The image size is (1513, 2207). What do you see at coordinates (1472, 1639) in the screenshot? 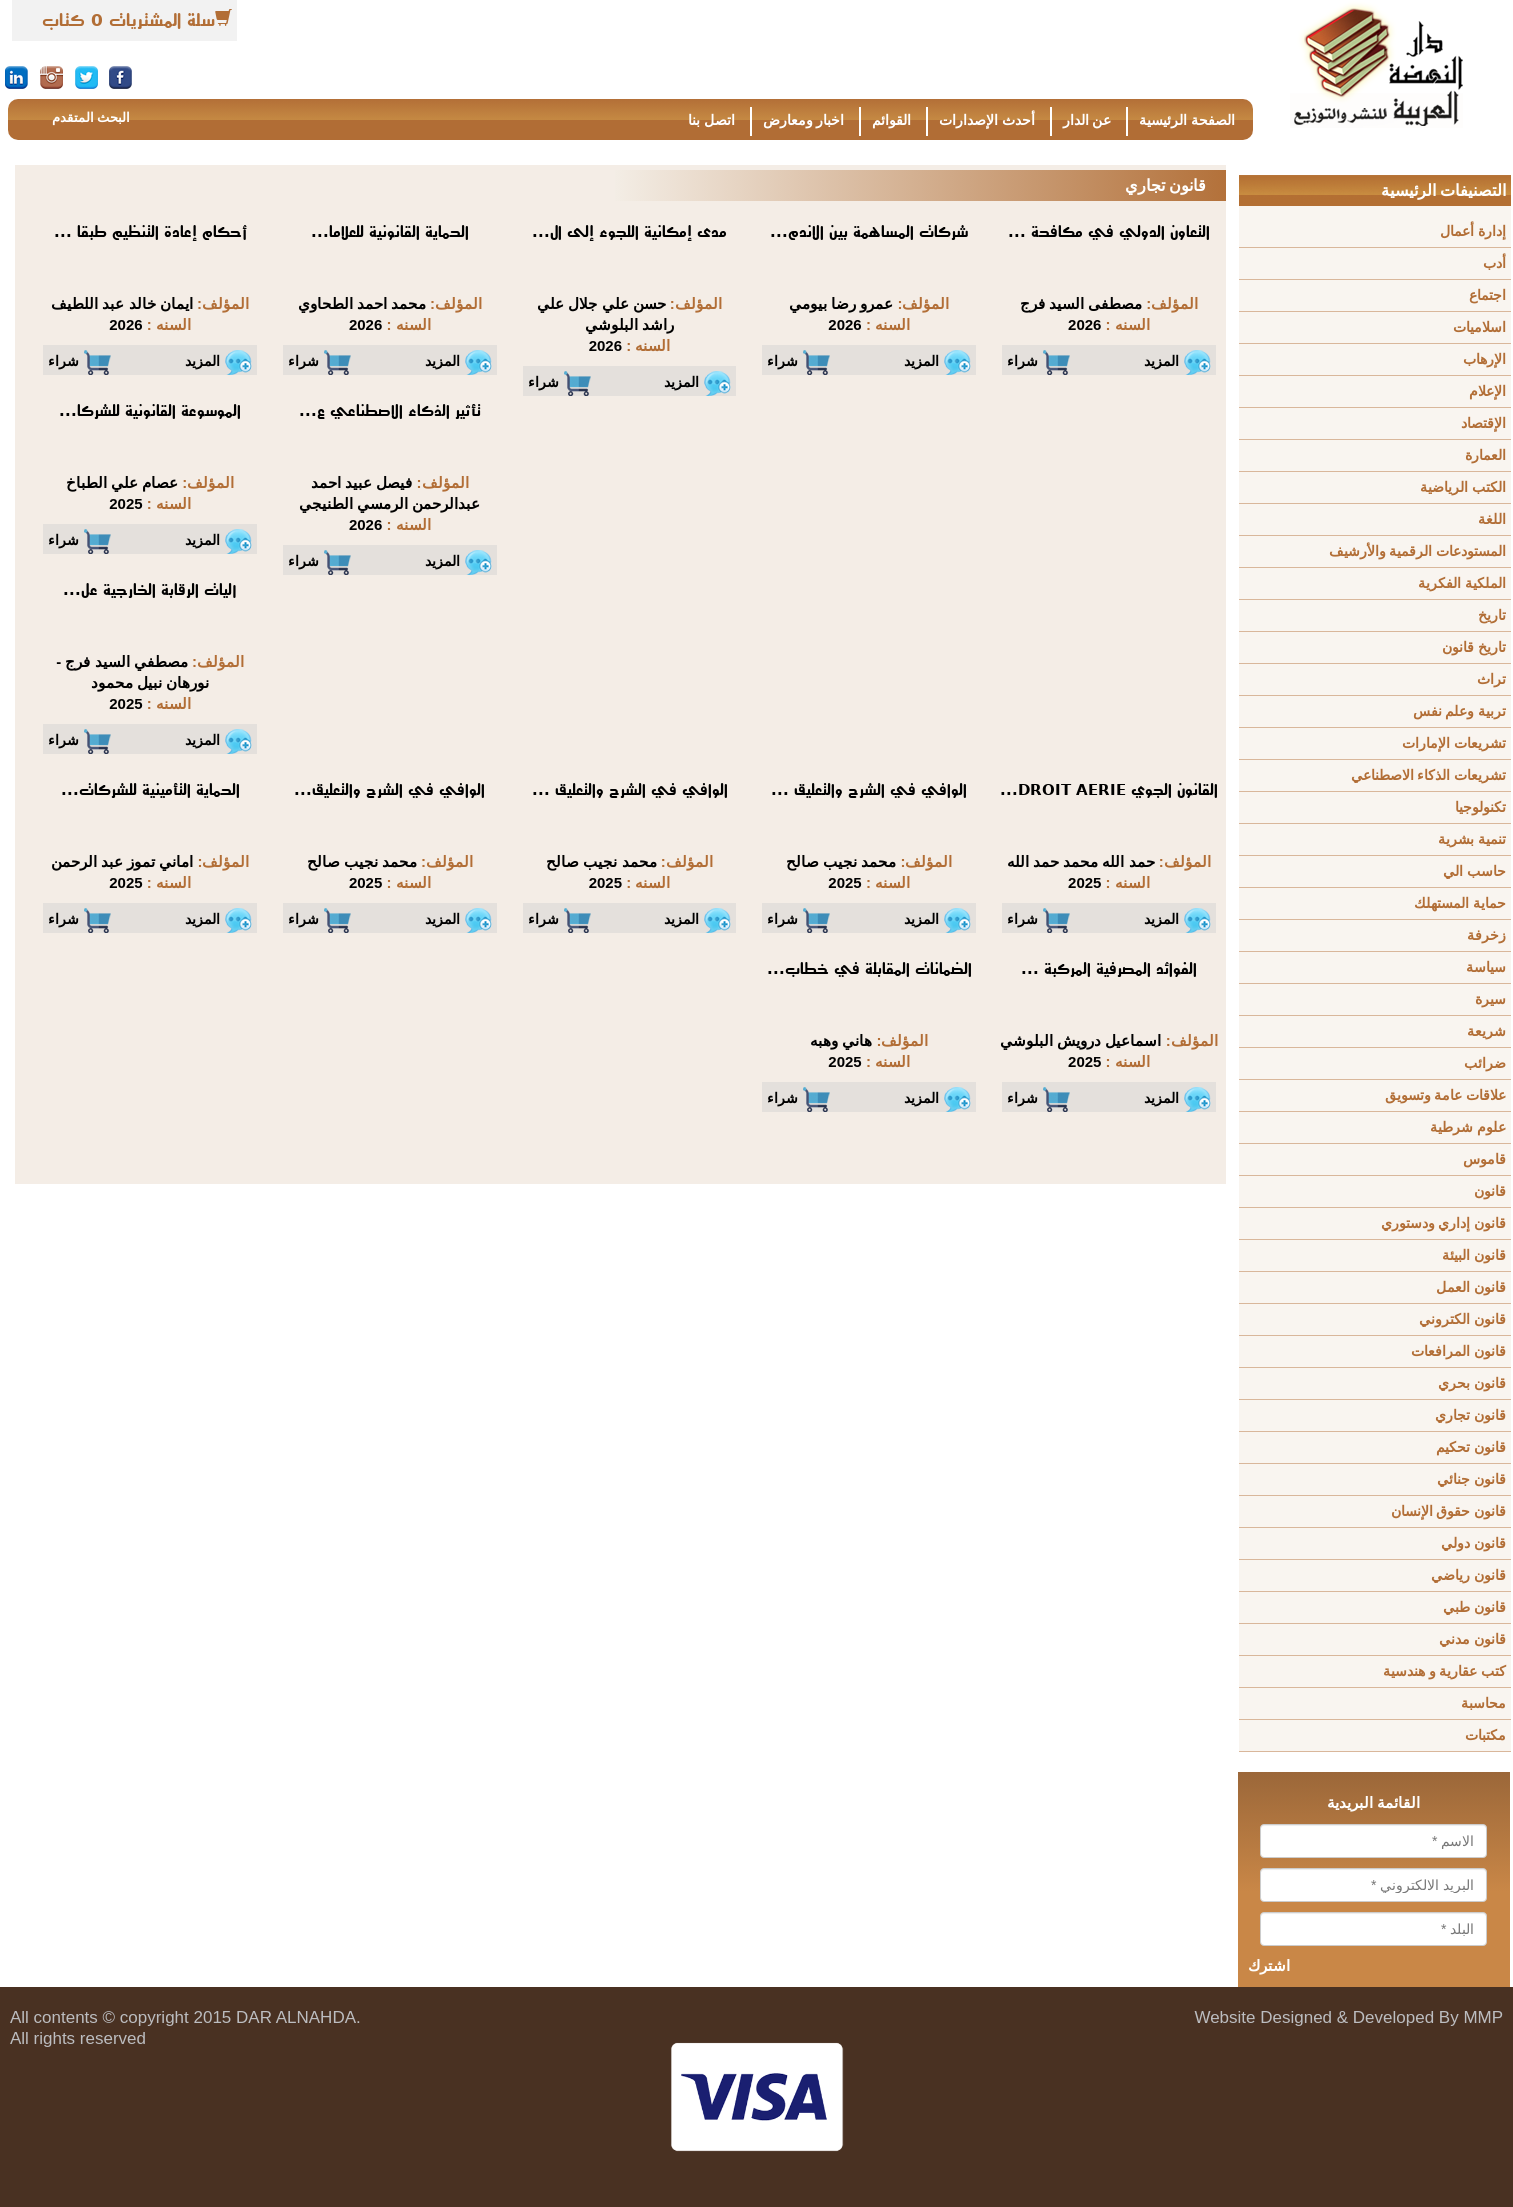
I see `قانون مدني` at bounding box center [1472, 1639].